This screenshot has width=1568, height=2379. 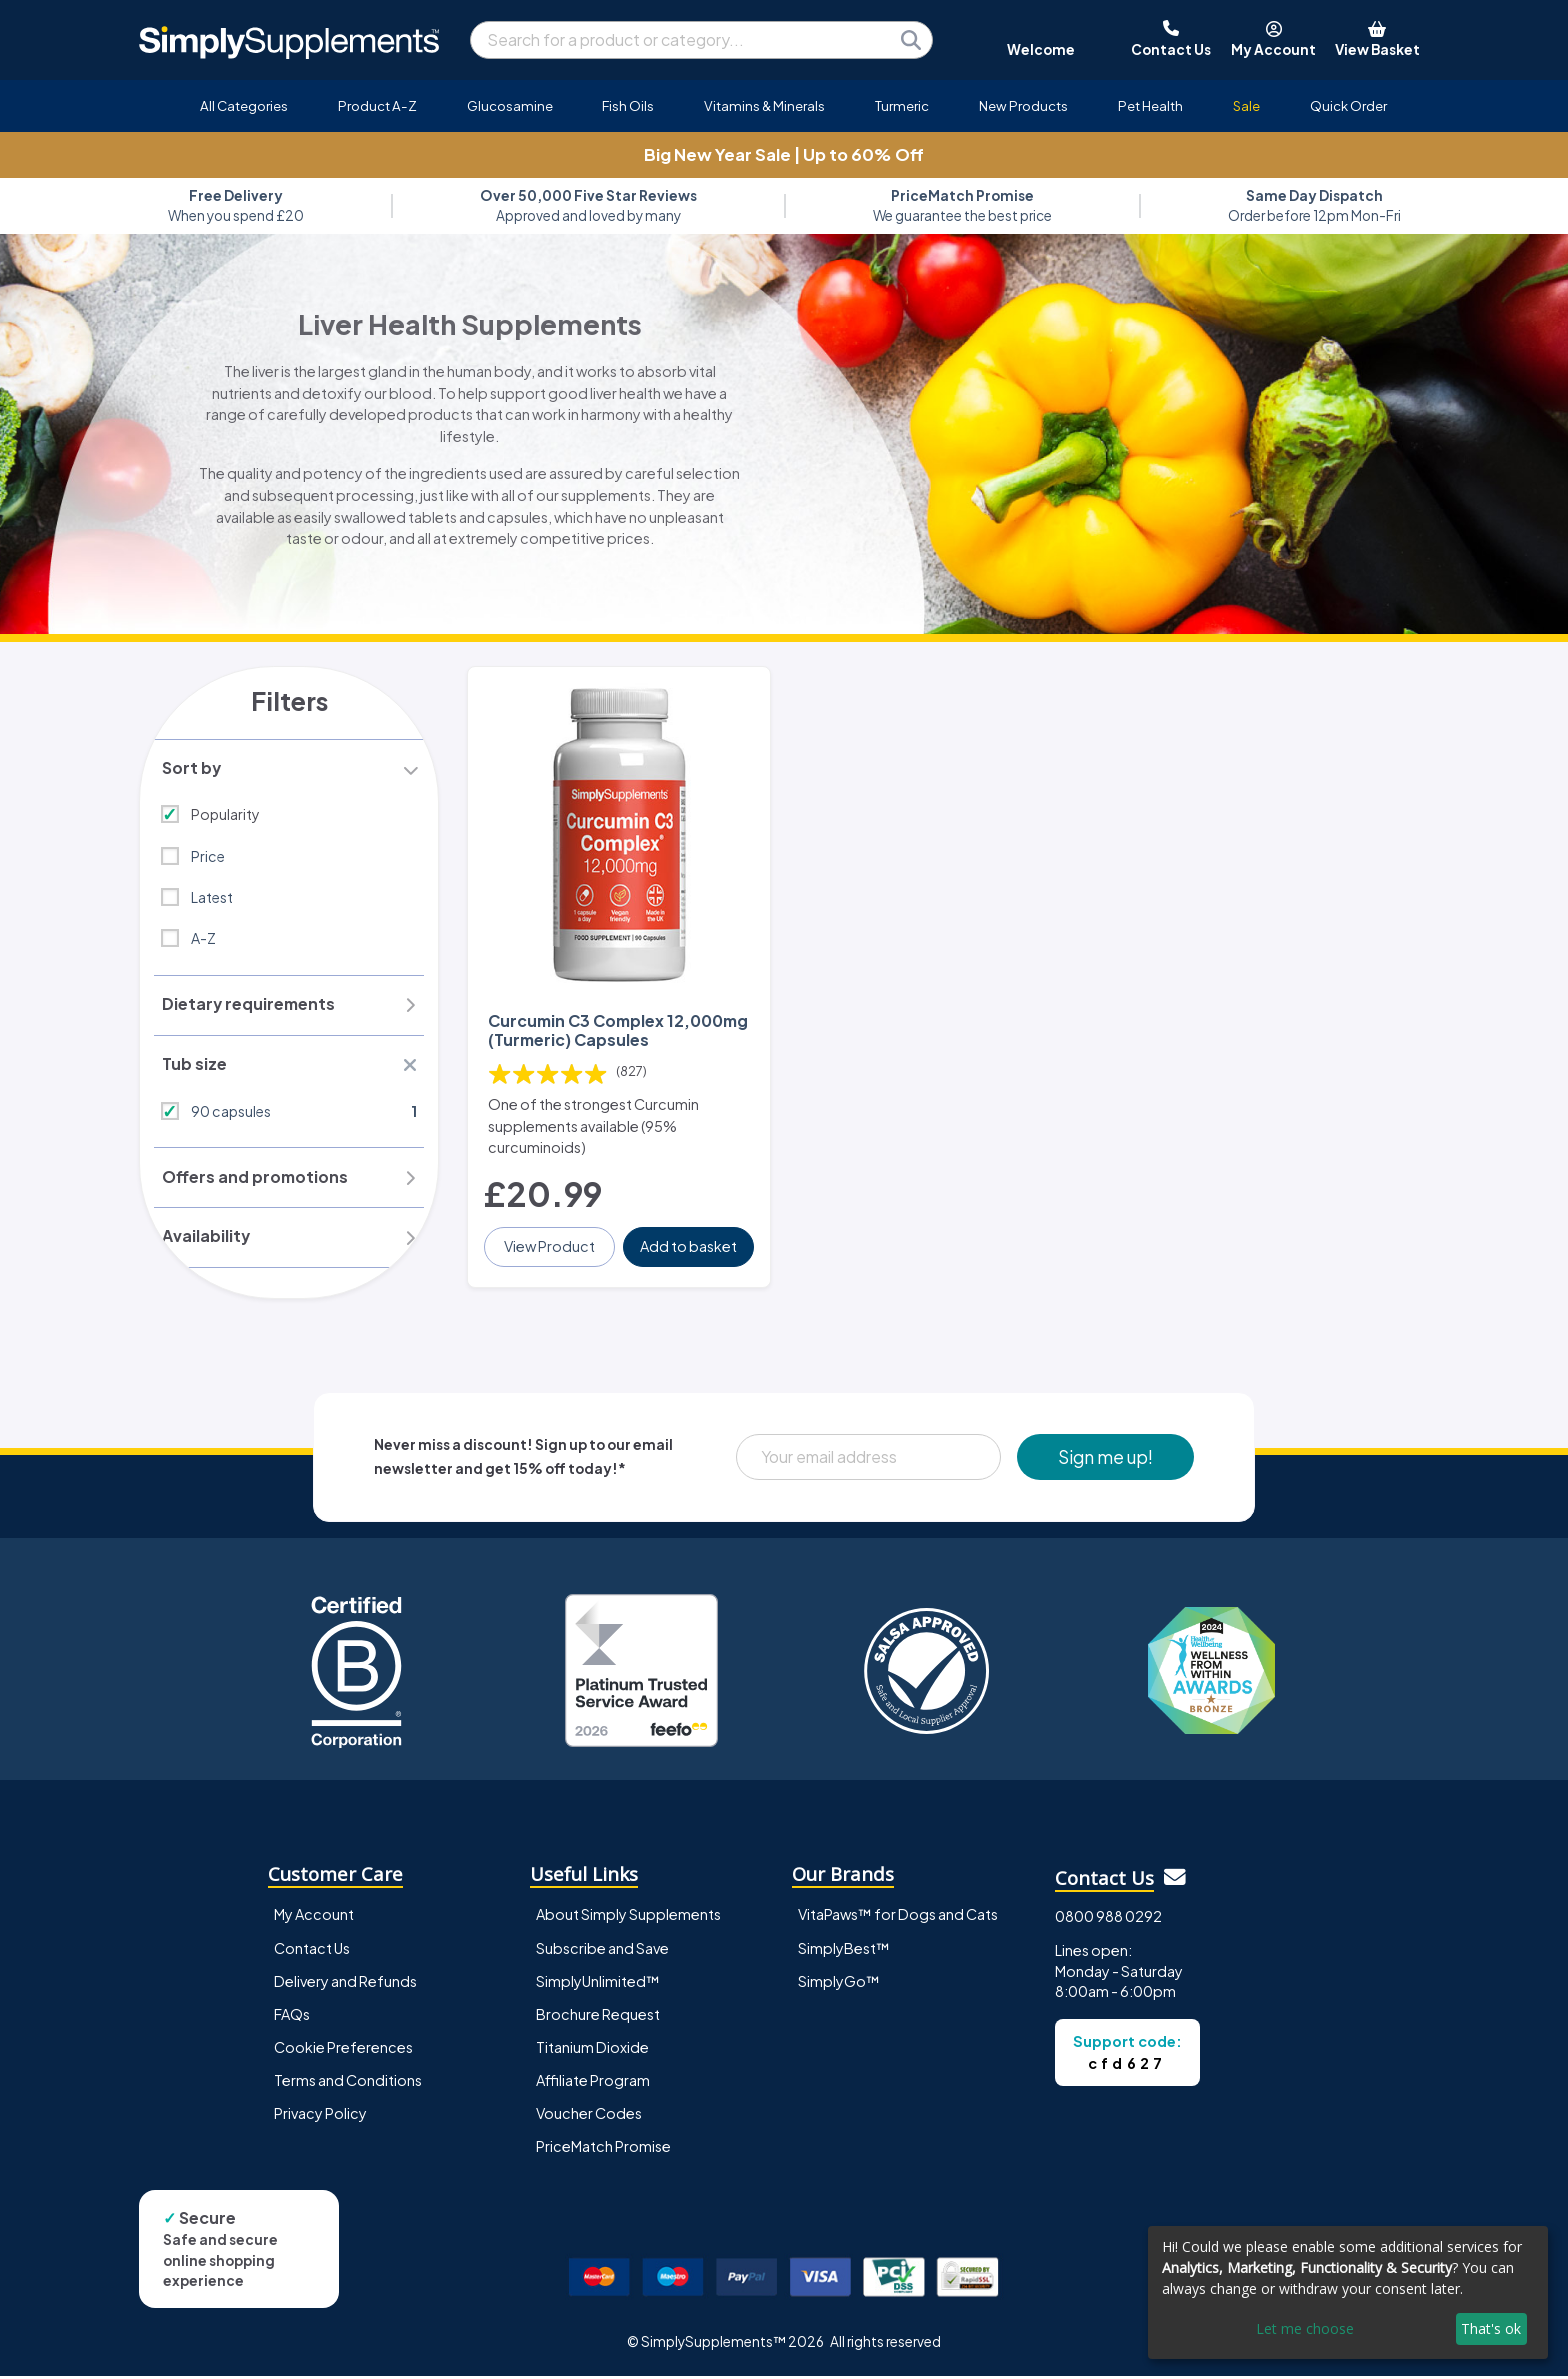 What do you see at coordinates (320, 2116) in the screenshot?
I see `Privacy Policy` at bounding box center [320, 2116].